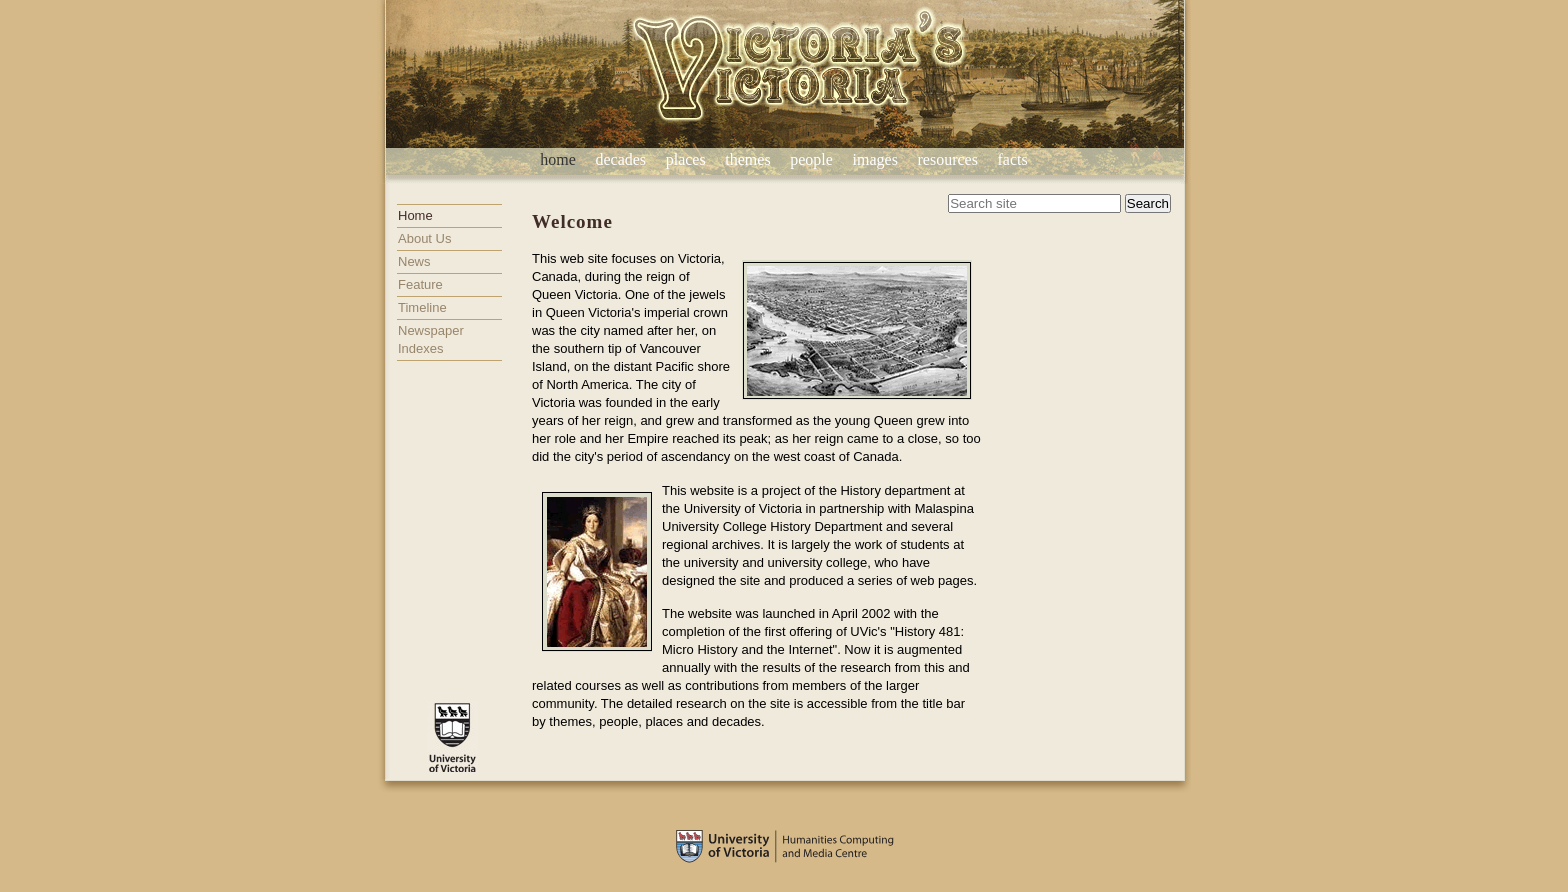  Describe the element at coordinates (747, 159) in the screenshot. I see `themes` at that location.